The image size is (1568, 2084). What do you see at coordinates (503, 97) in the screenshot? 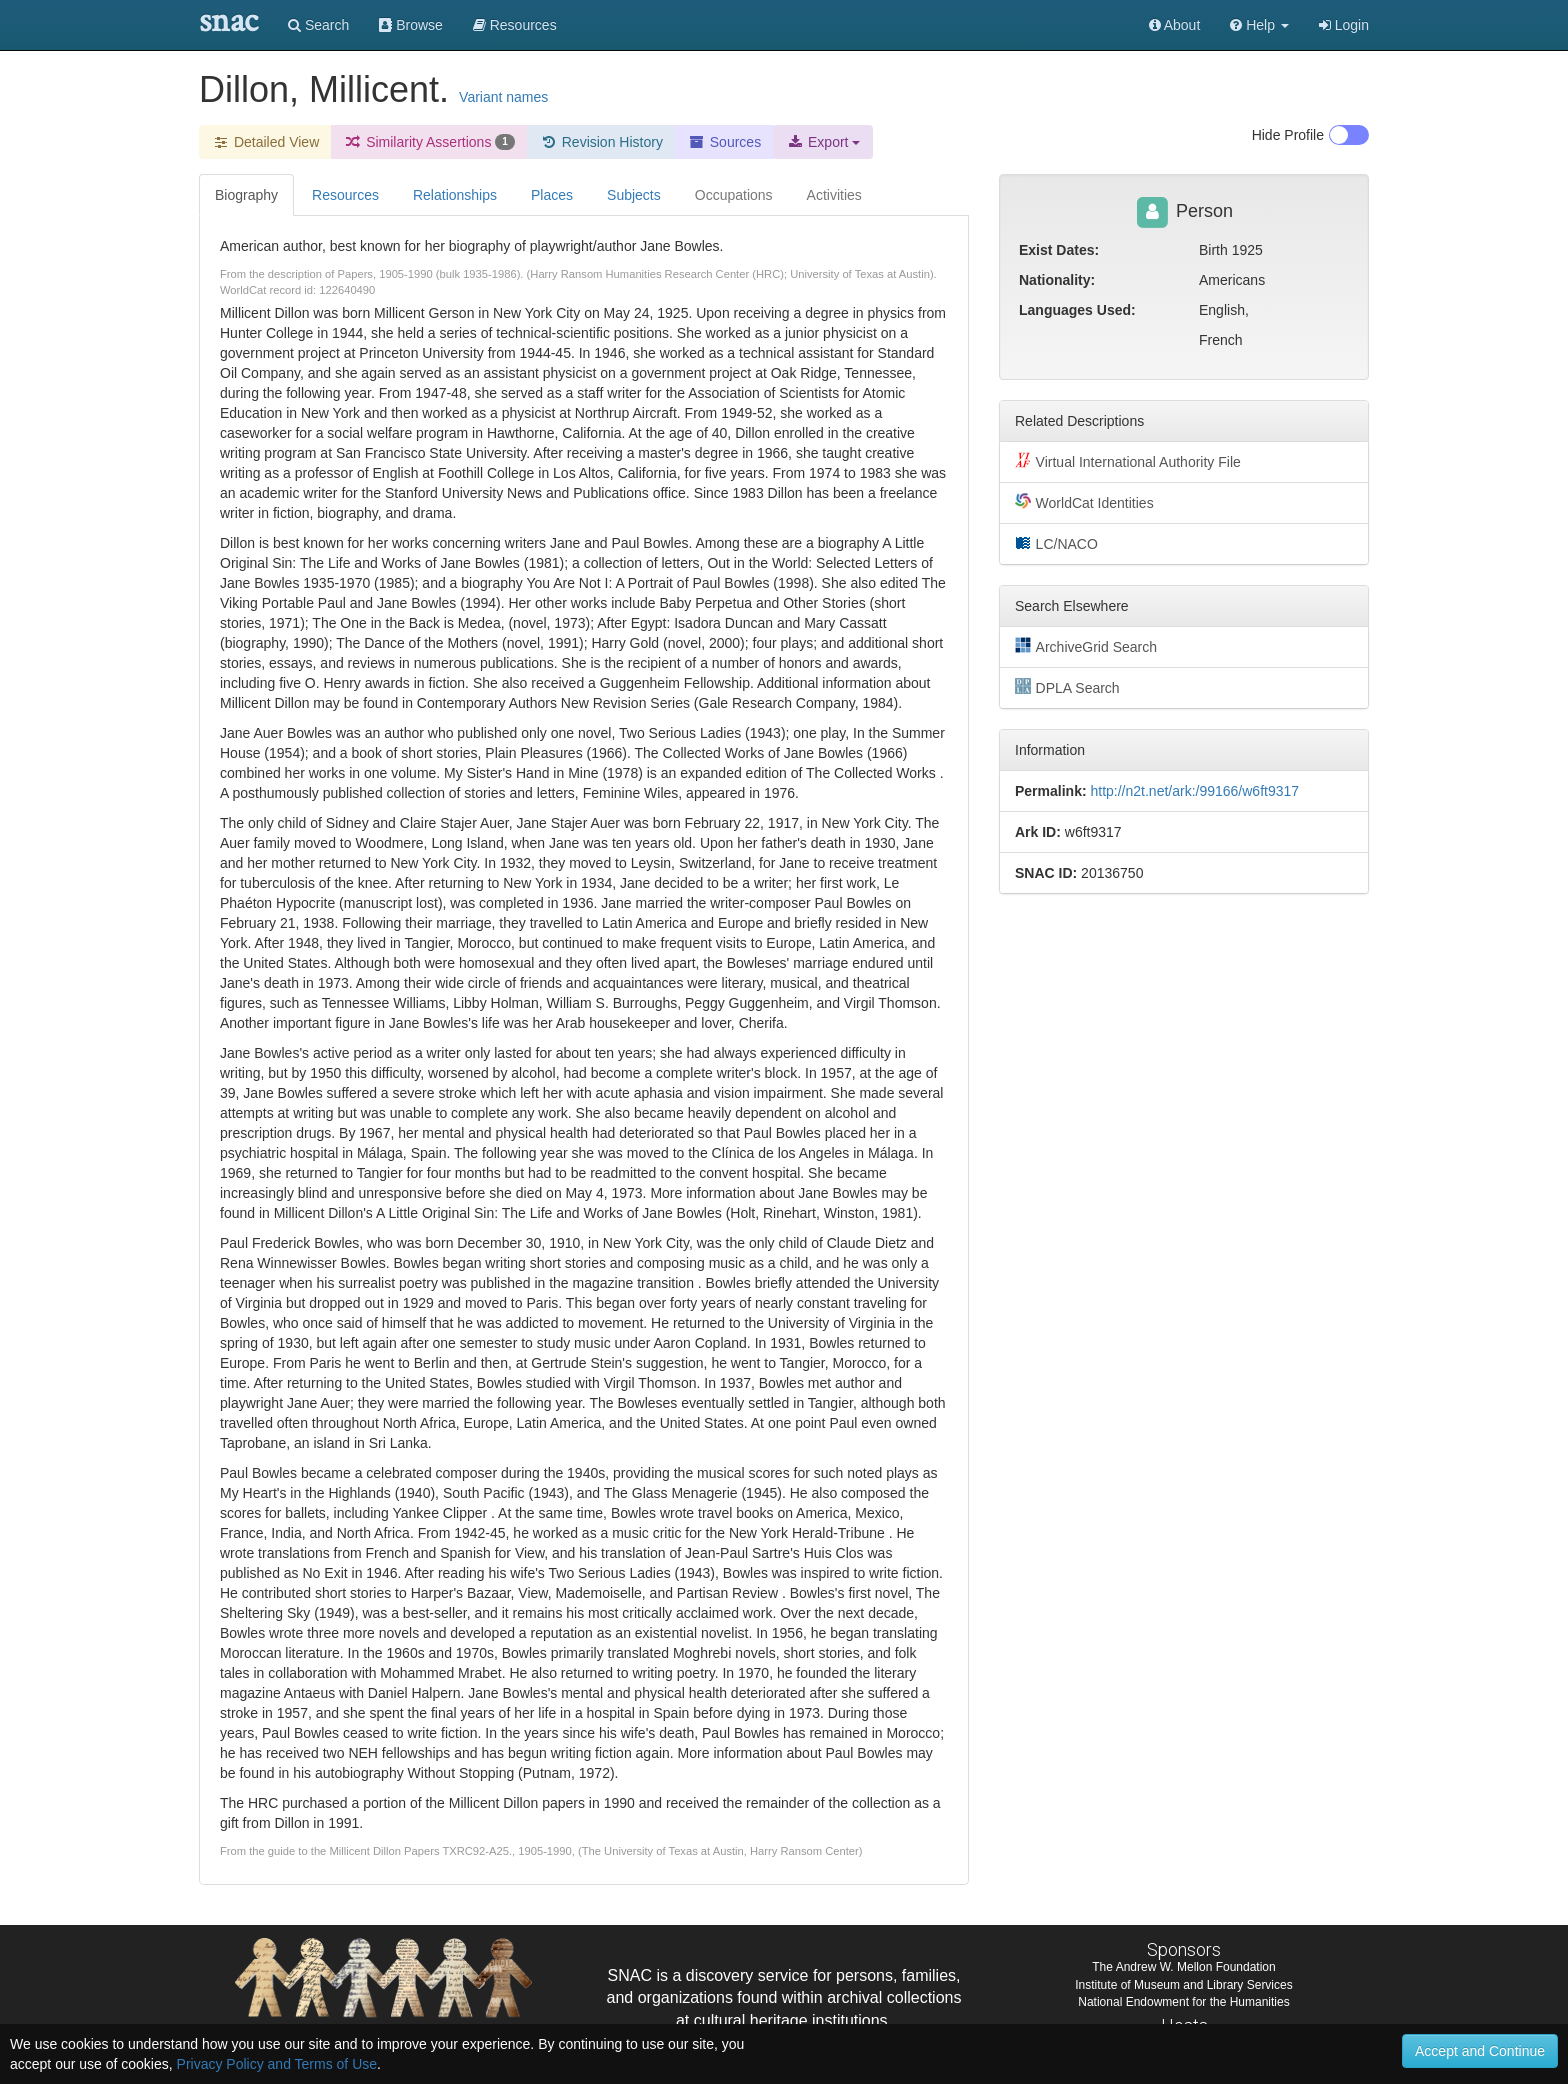
I see `Variant names` at bounding box center [503, 97].